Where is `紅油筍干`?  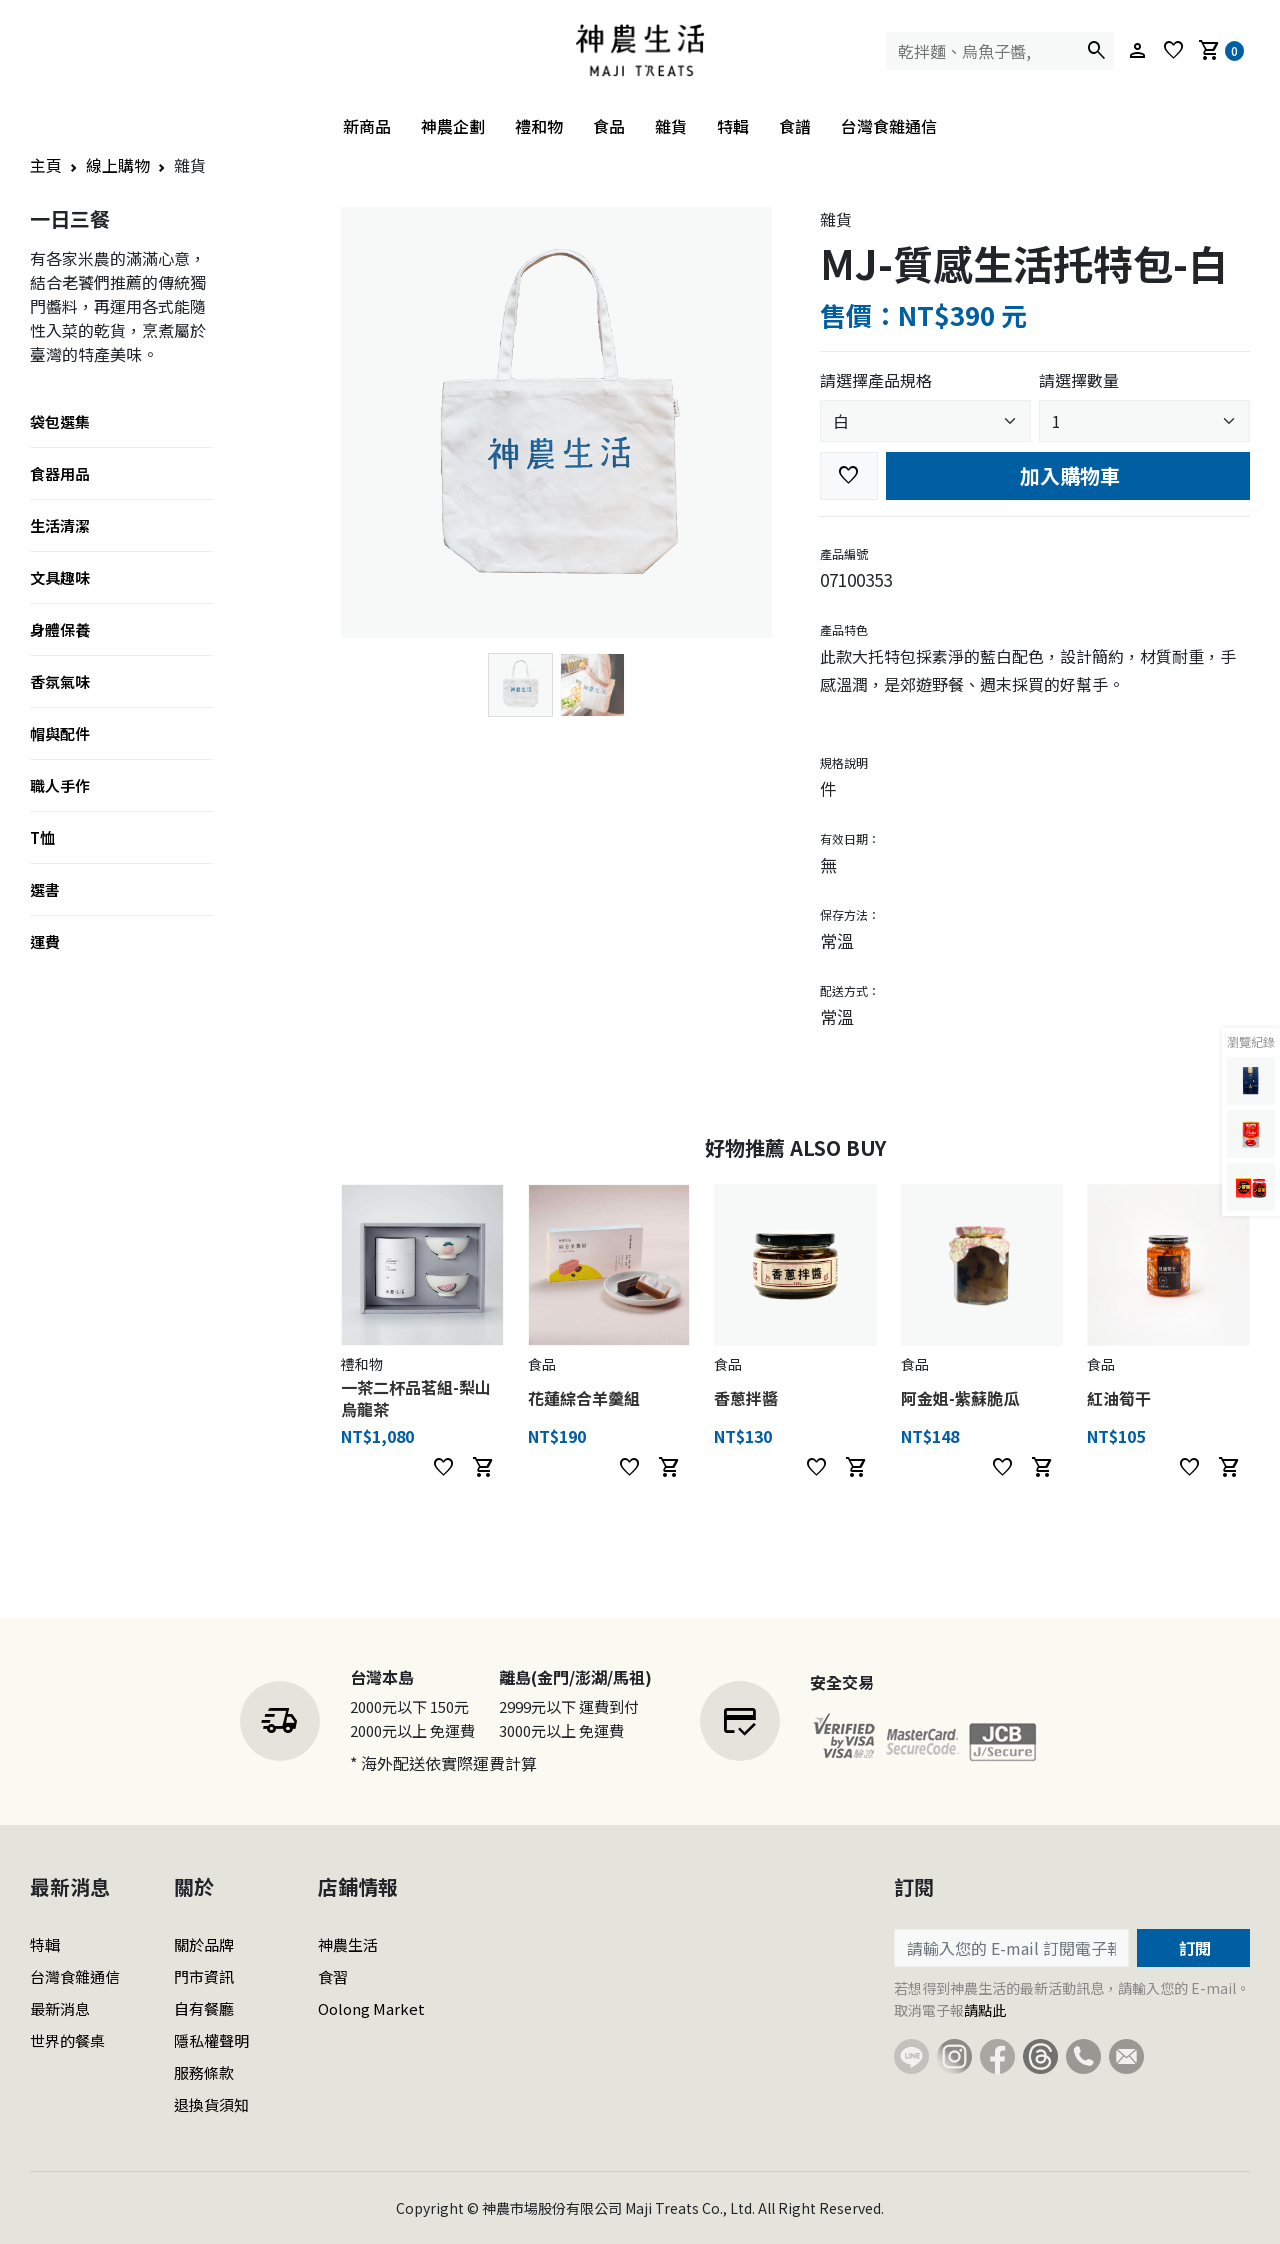
紅油筍干 is located at coordinates (1119, 1398).